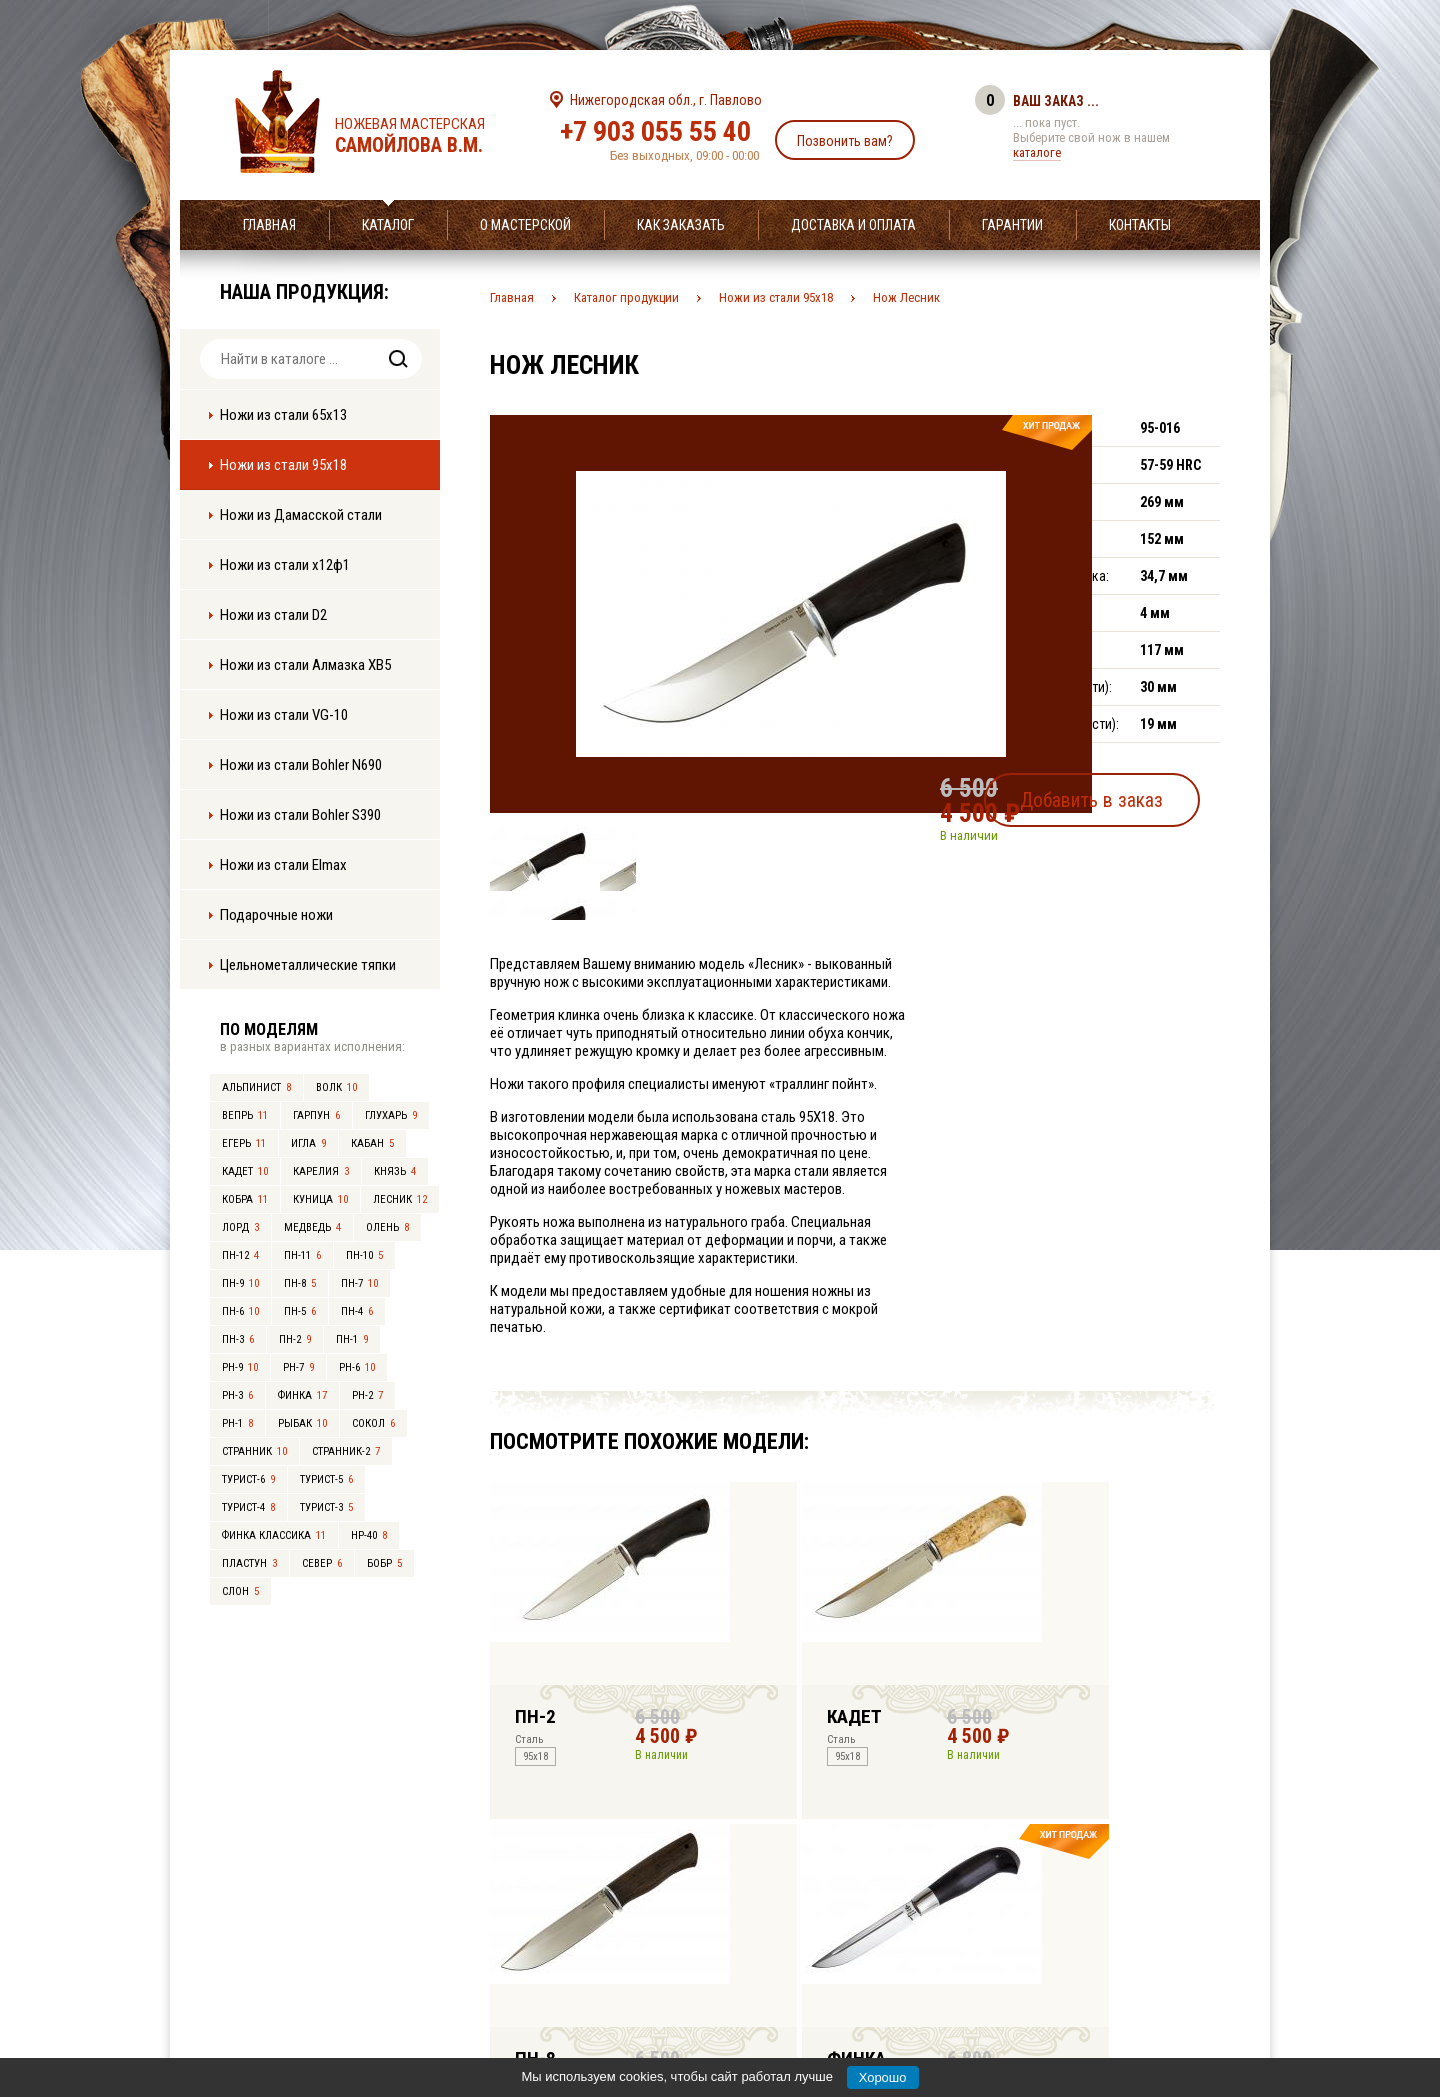 The image size is (1440, 2097). Describe the element at coordinates (1125, 794) in the screenshot. I see `Добавить в заказ` at that location.